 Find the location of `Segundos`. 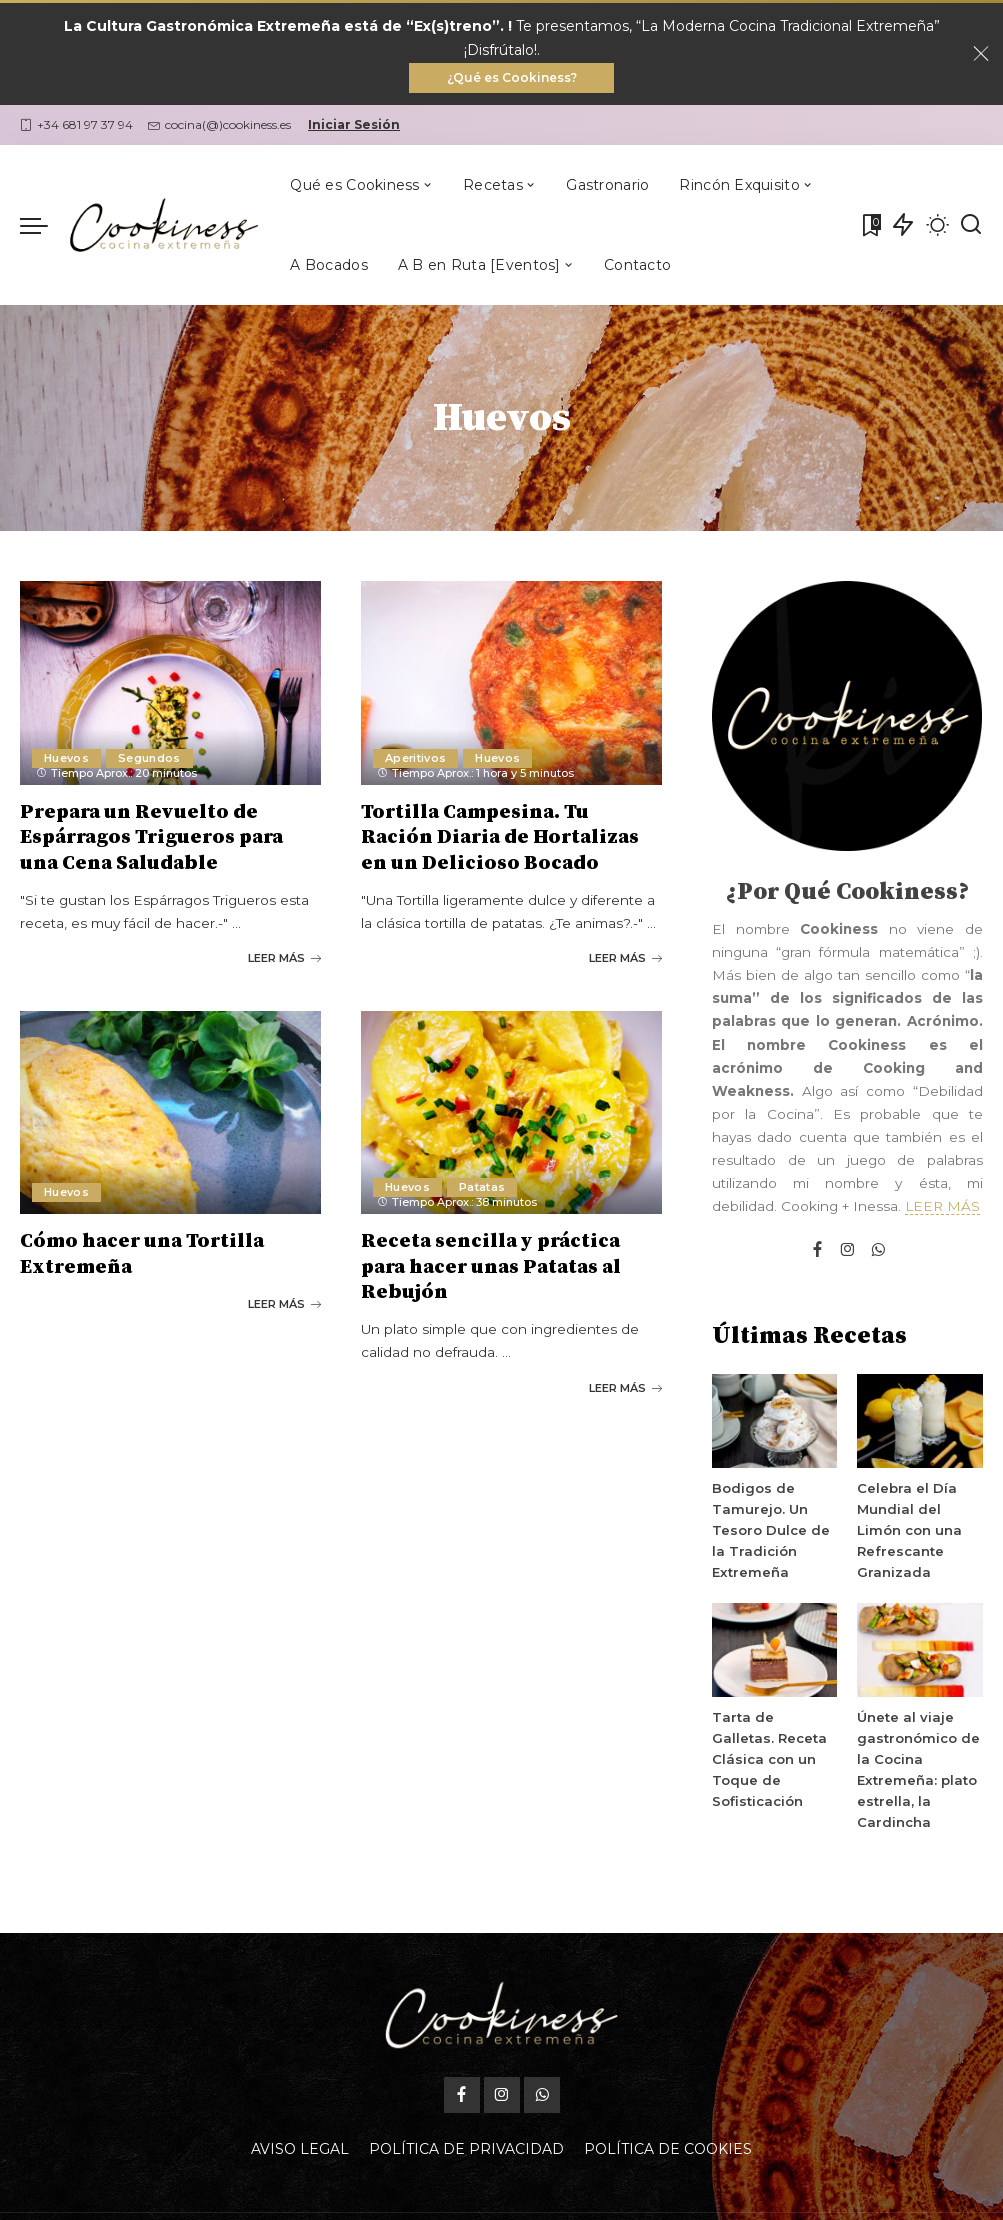

Segundos is located at coordinates (149, 759).